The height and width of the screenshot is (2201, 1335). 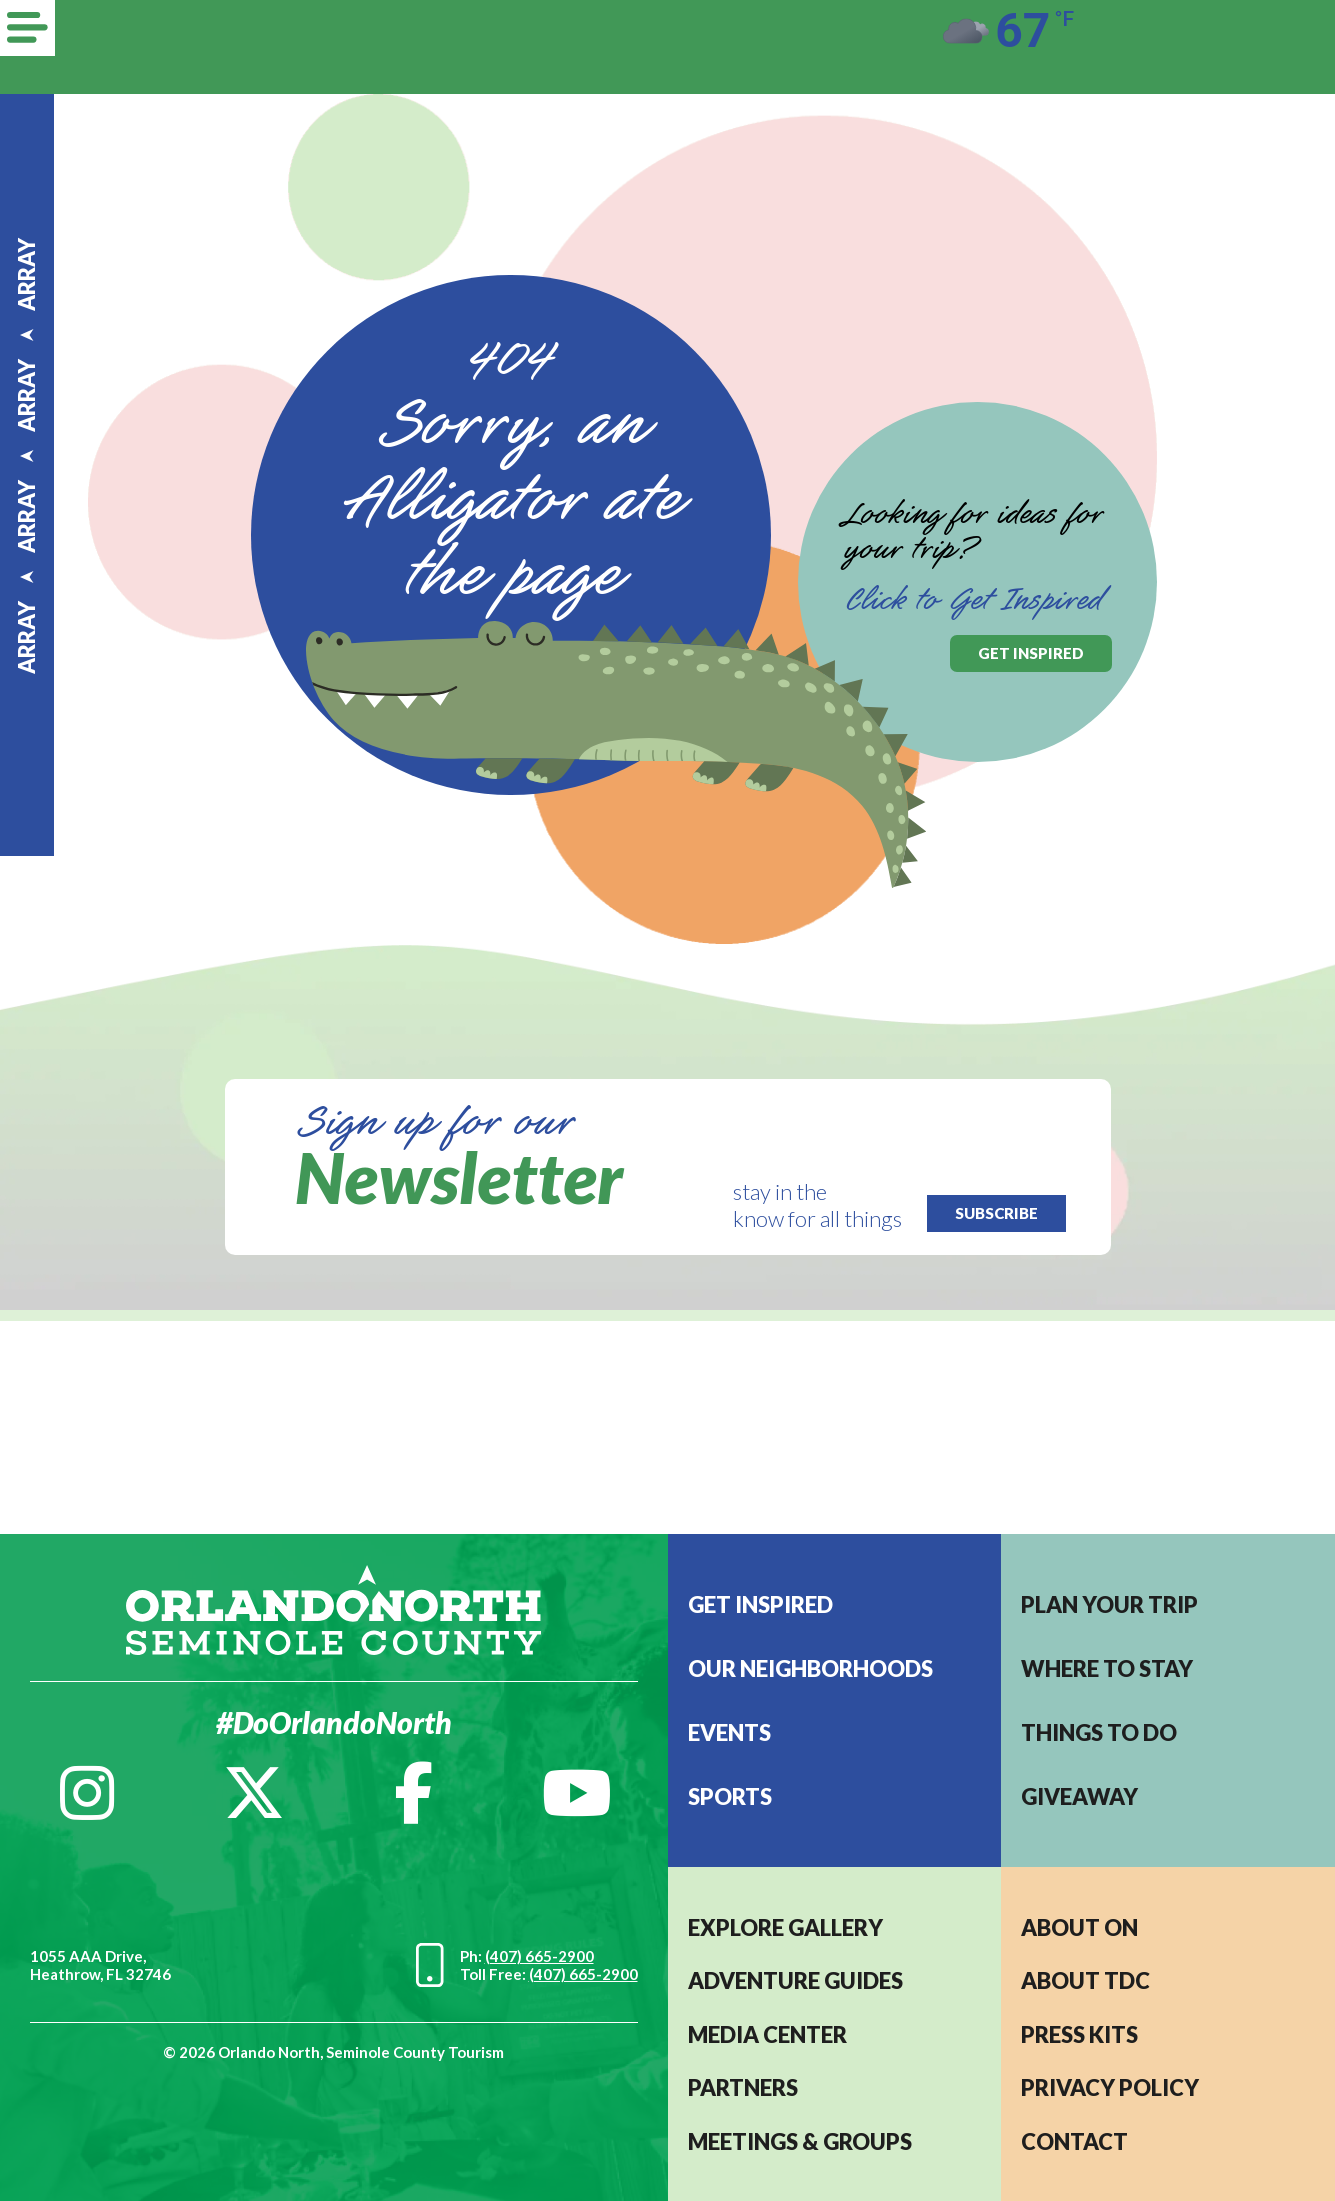 I want to click on Where to stay, so click(x=1107, y=1668).